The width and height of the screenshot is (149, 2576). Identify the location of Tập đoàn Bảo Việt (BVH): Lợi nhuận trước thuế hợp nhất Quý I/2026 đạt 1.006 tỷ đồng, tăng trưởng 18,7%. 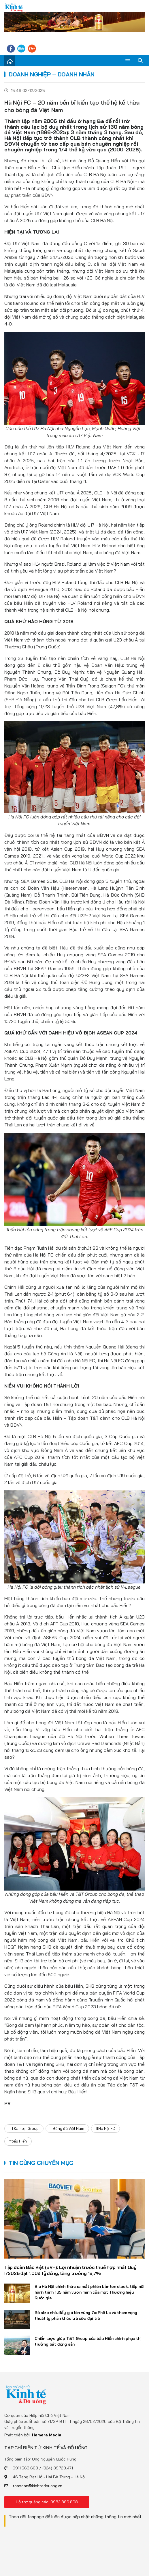
(70, 2270).